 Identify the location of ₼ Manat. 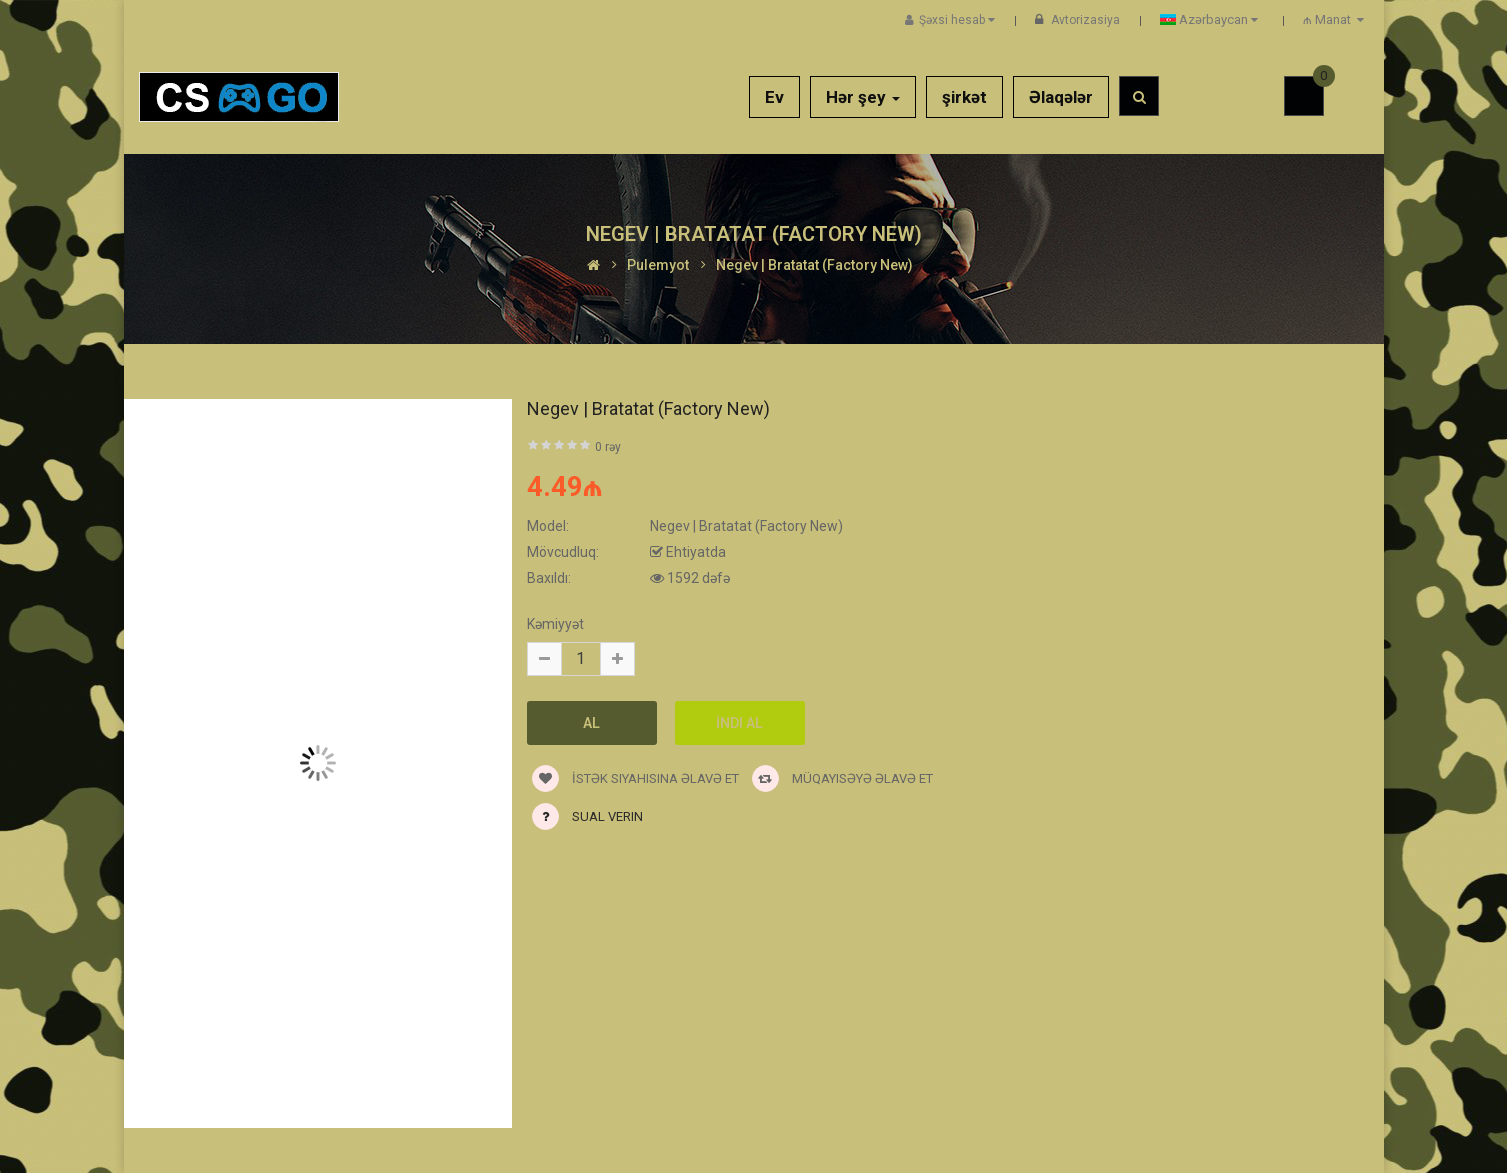
(1336, 19).